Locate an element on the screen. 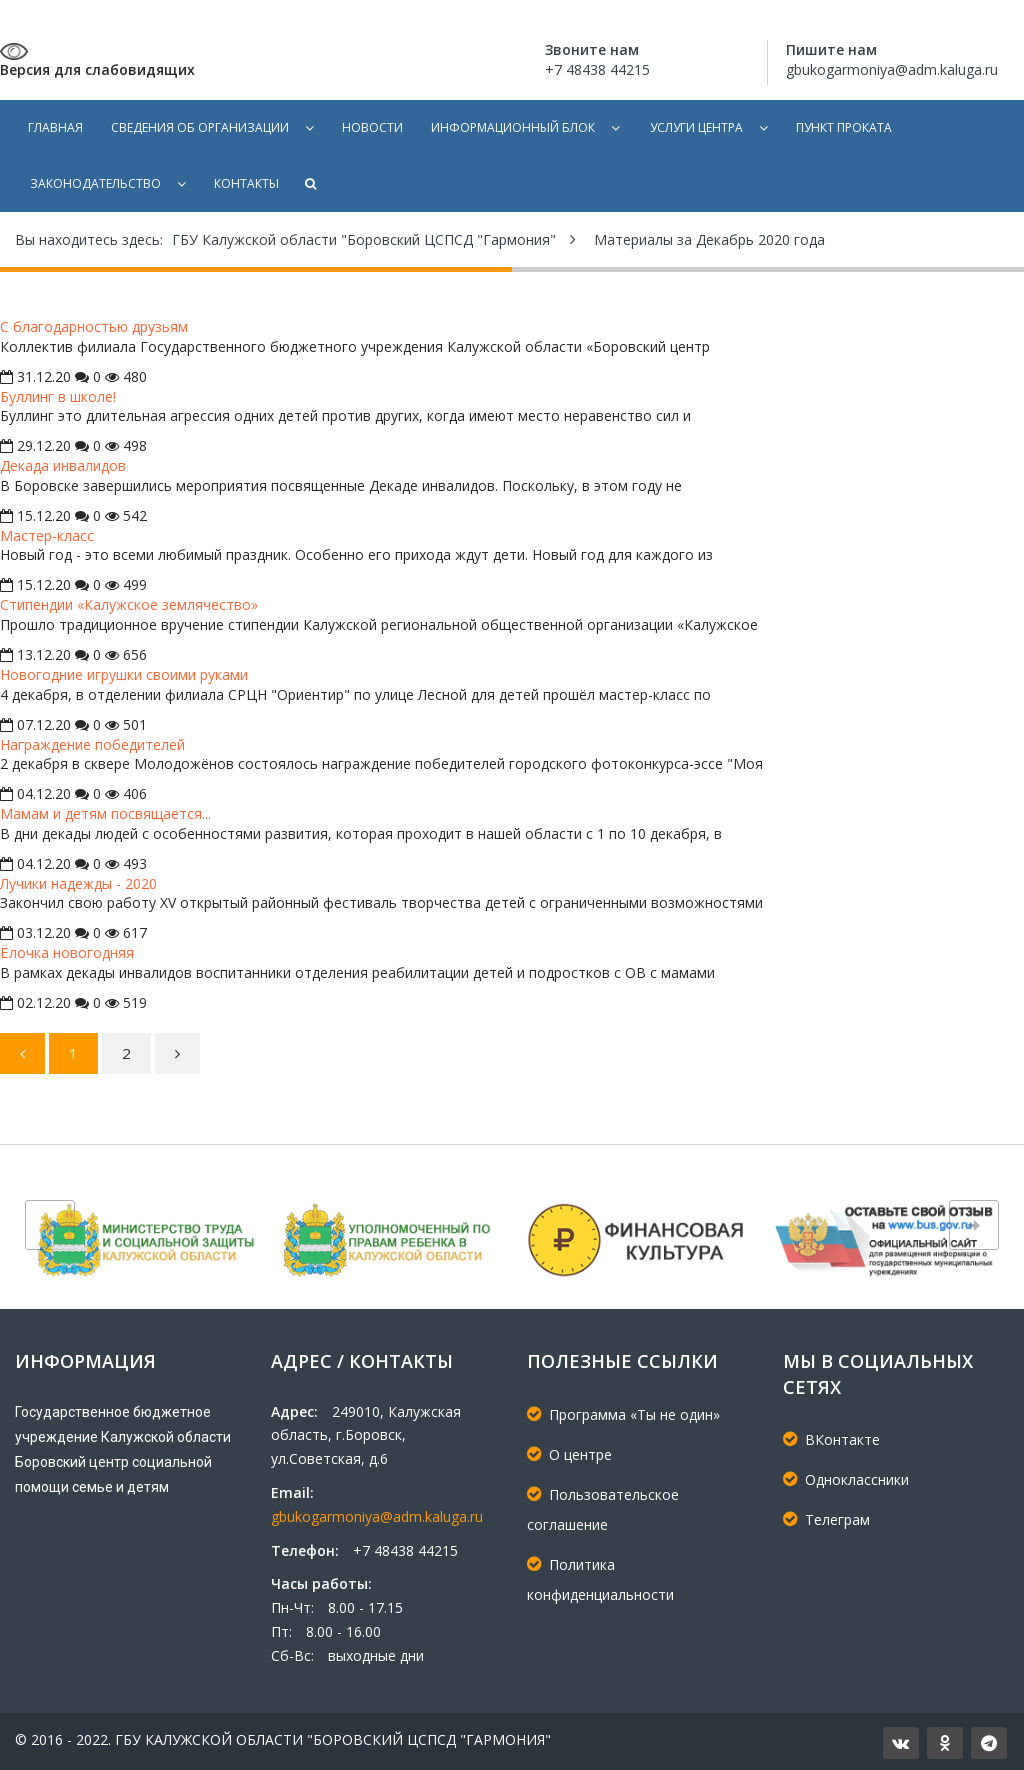 This screenshot has width=1024, height=1770. Мамам и детям посвящается... is located at coordinates (105, 813).